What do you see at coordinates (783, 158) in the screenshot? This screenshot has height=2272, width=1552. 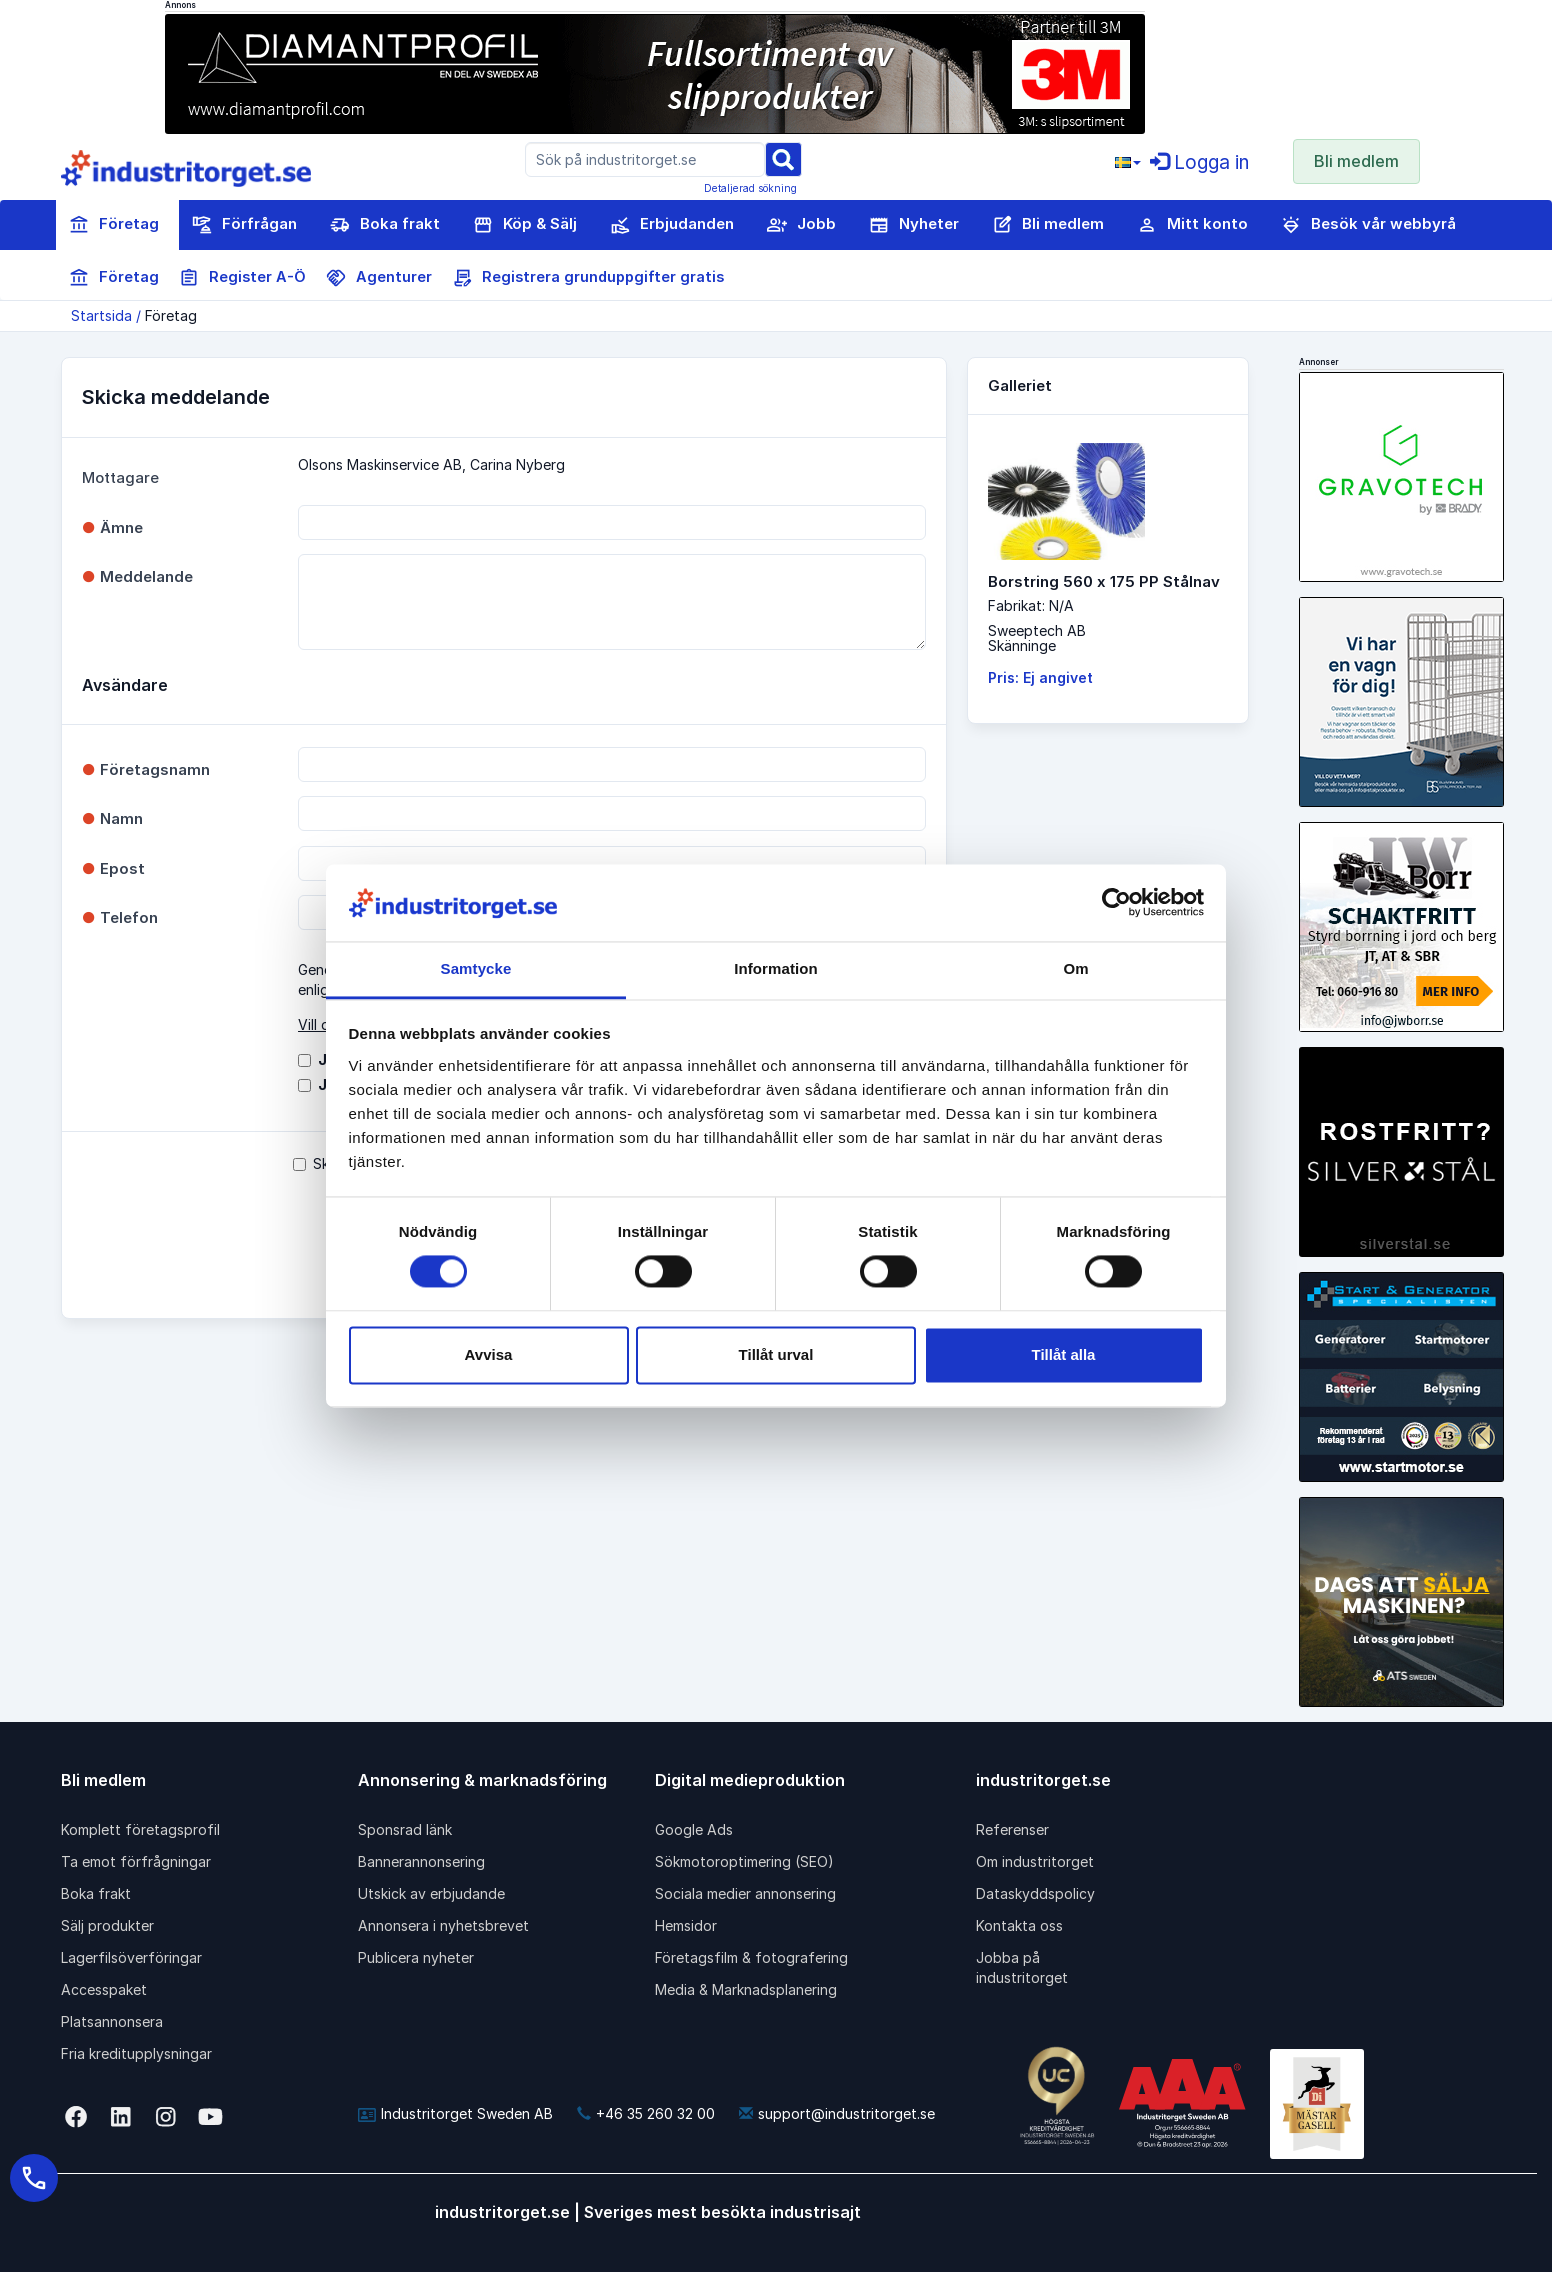 I see `[Sök]` at bounding box center [783, 158].